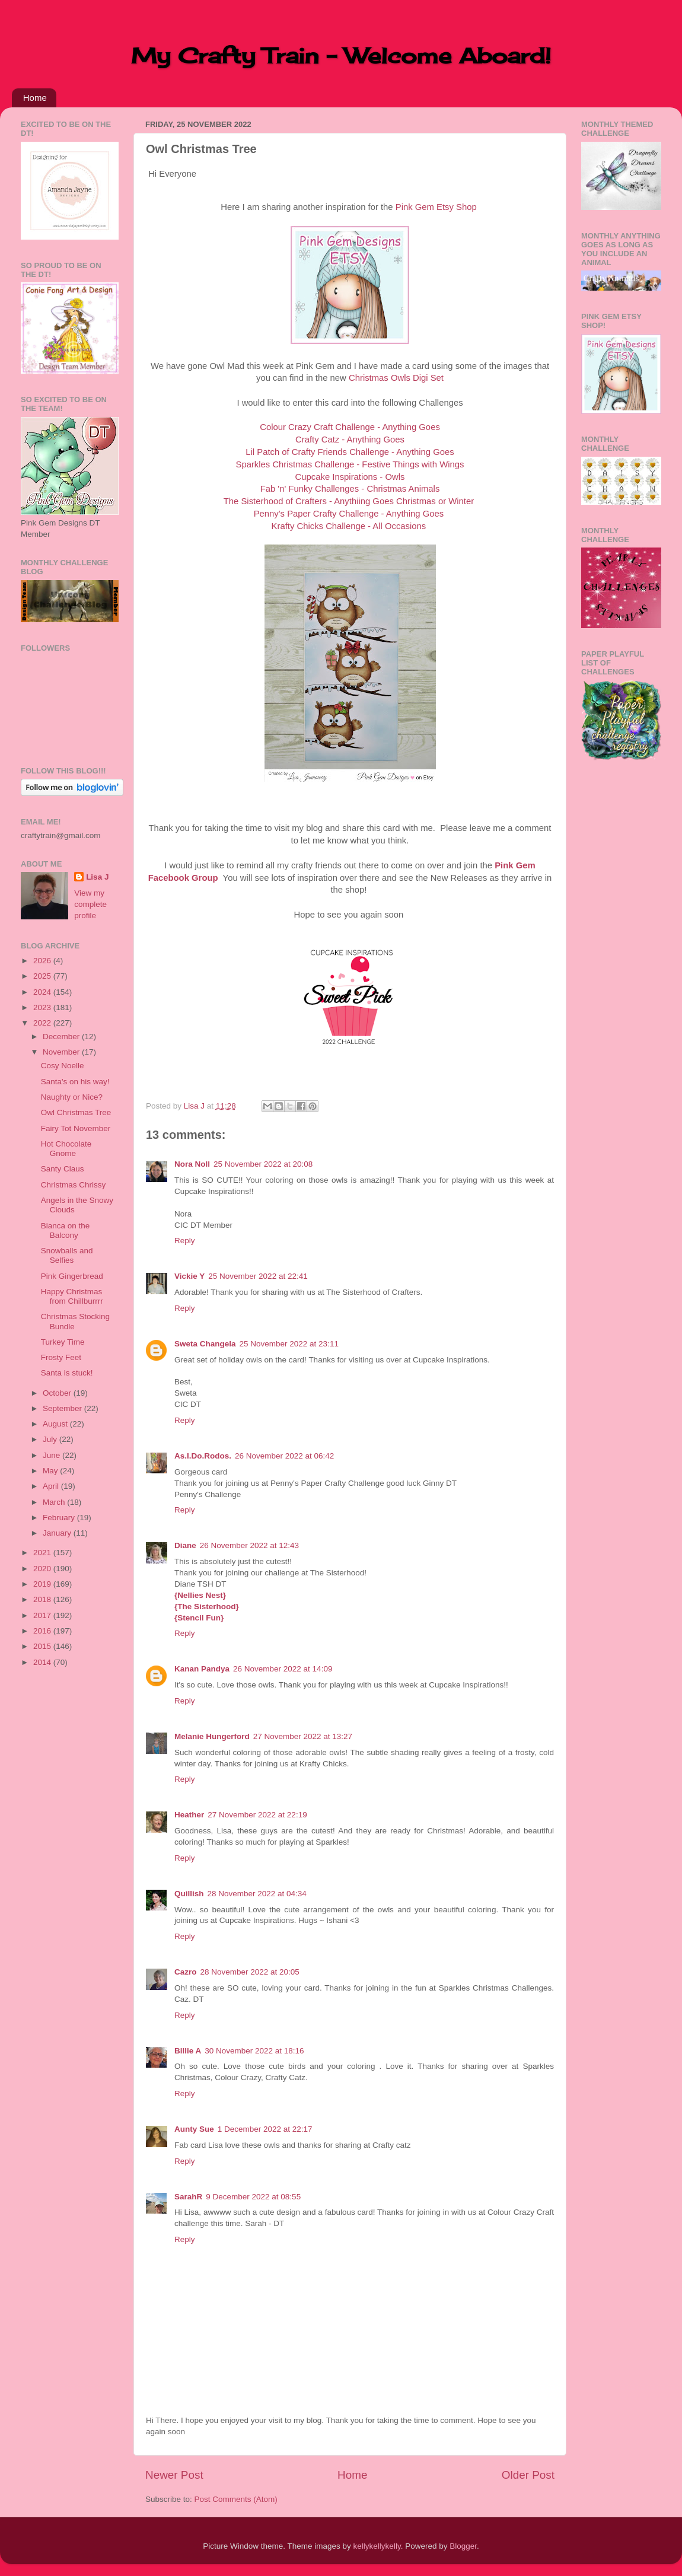  I want to click on Aunty Sue, so click(194, 2129).